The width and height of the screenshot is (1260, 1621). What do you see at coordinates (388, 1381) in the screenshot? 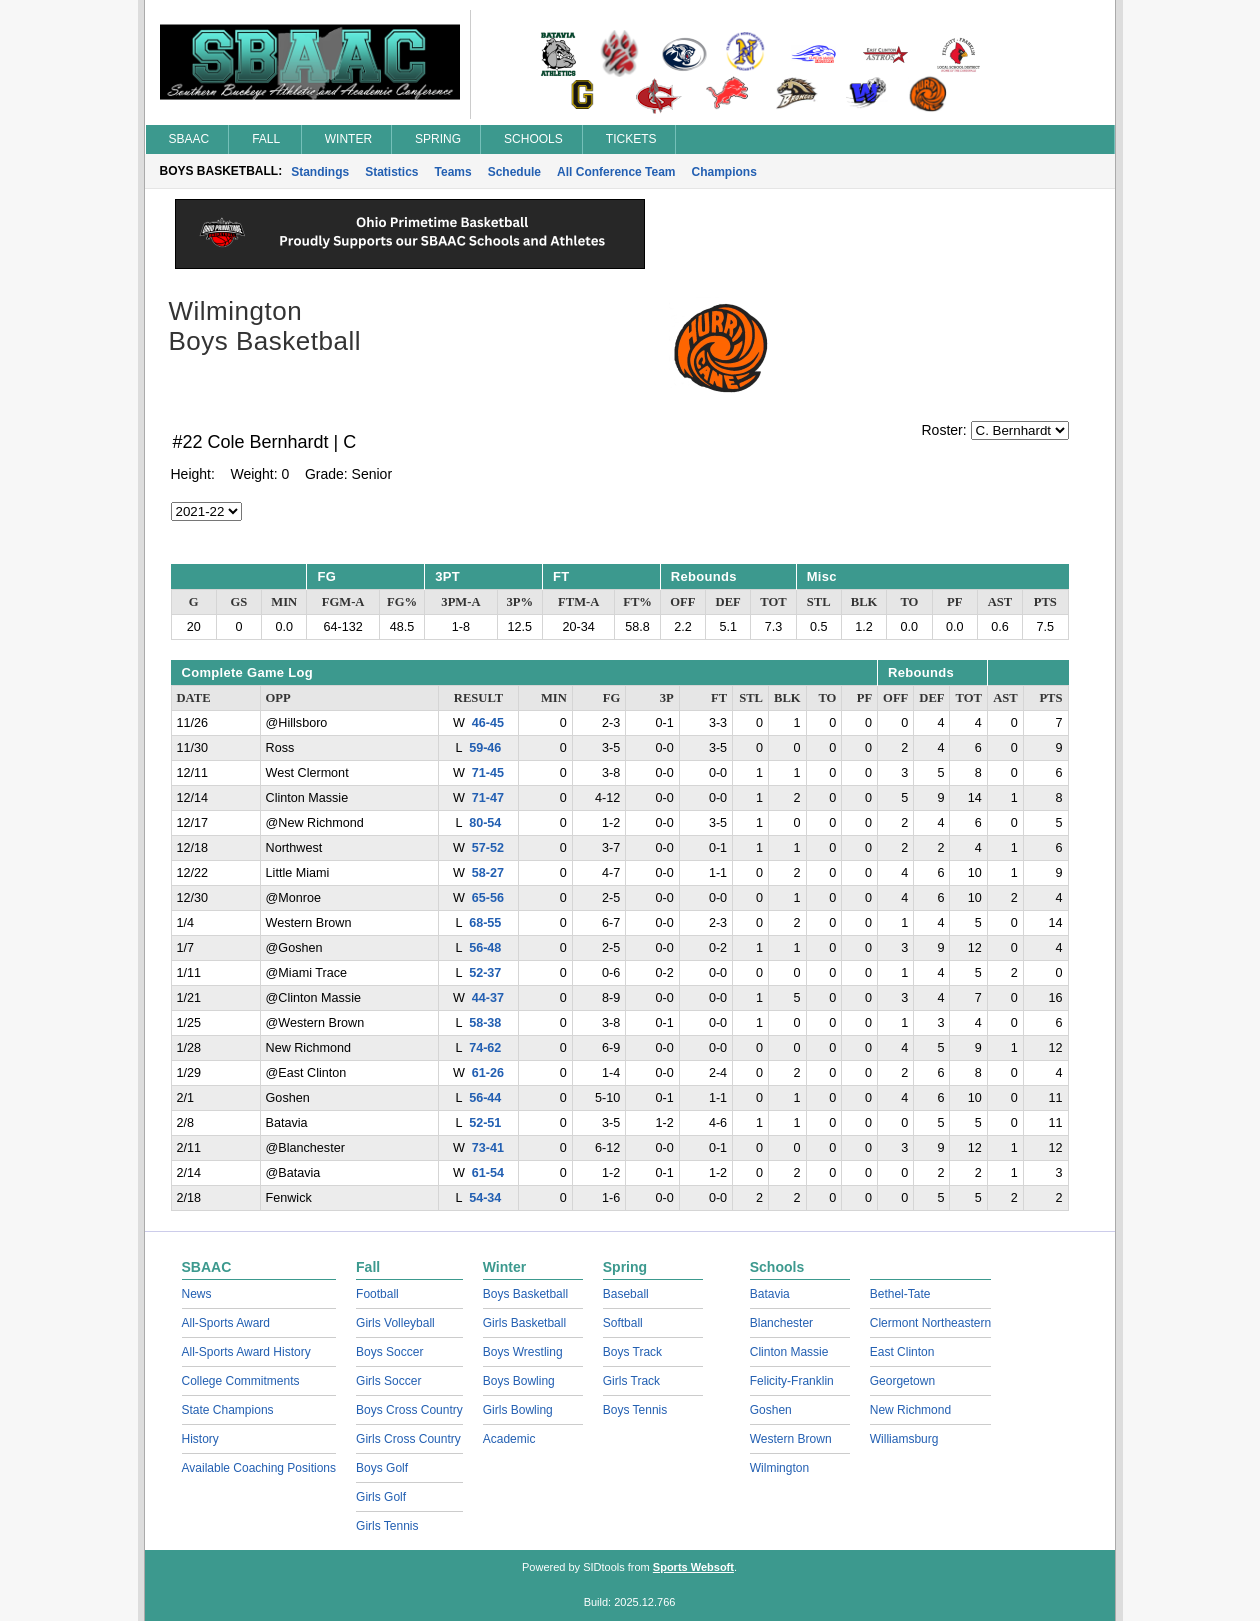
I see `Girls Soccer` at bounding box center [388, 1381].